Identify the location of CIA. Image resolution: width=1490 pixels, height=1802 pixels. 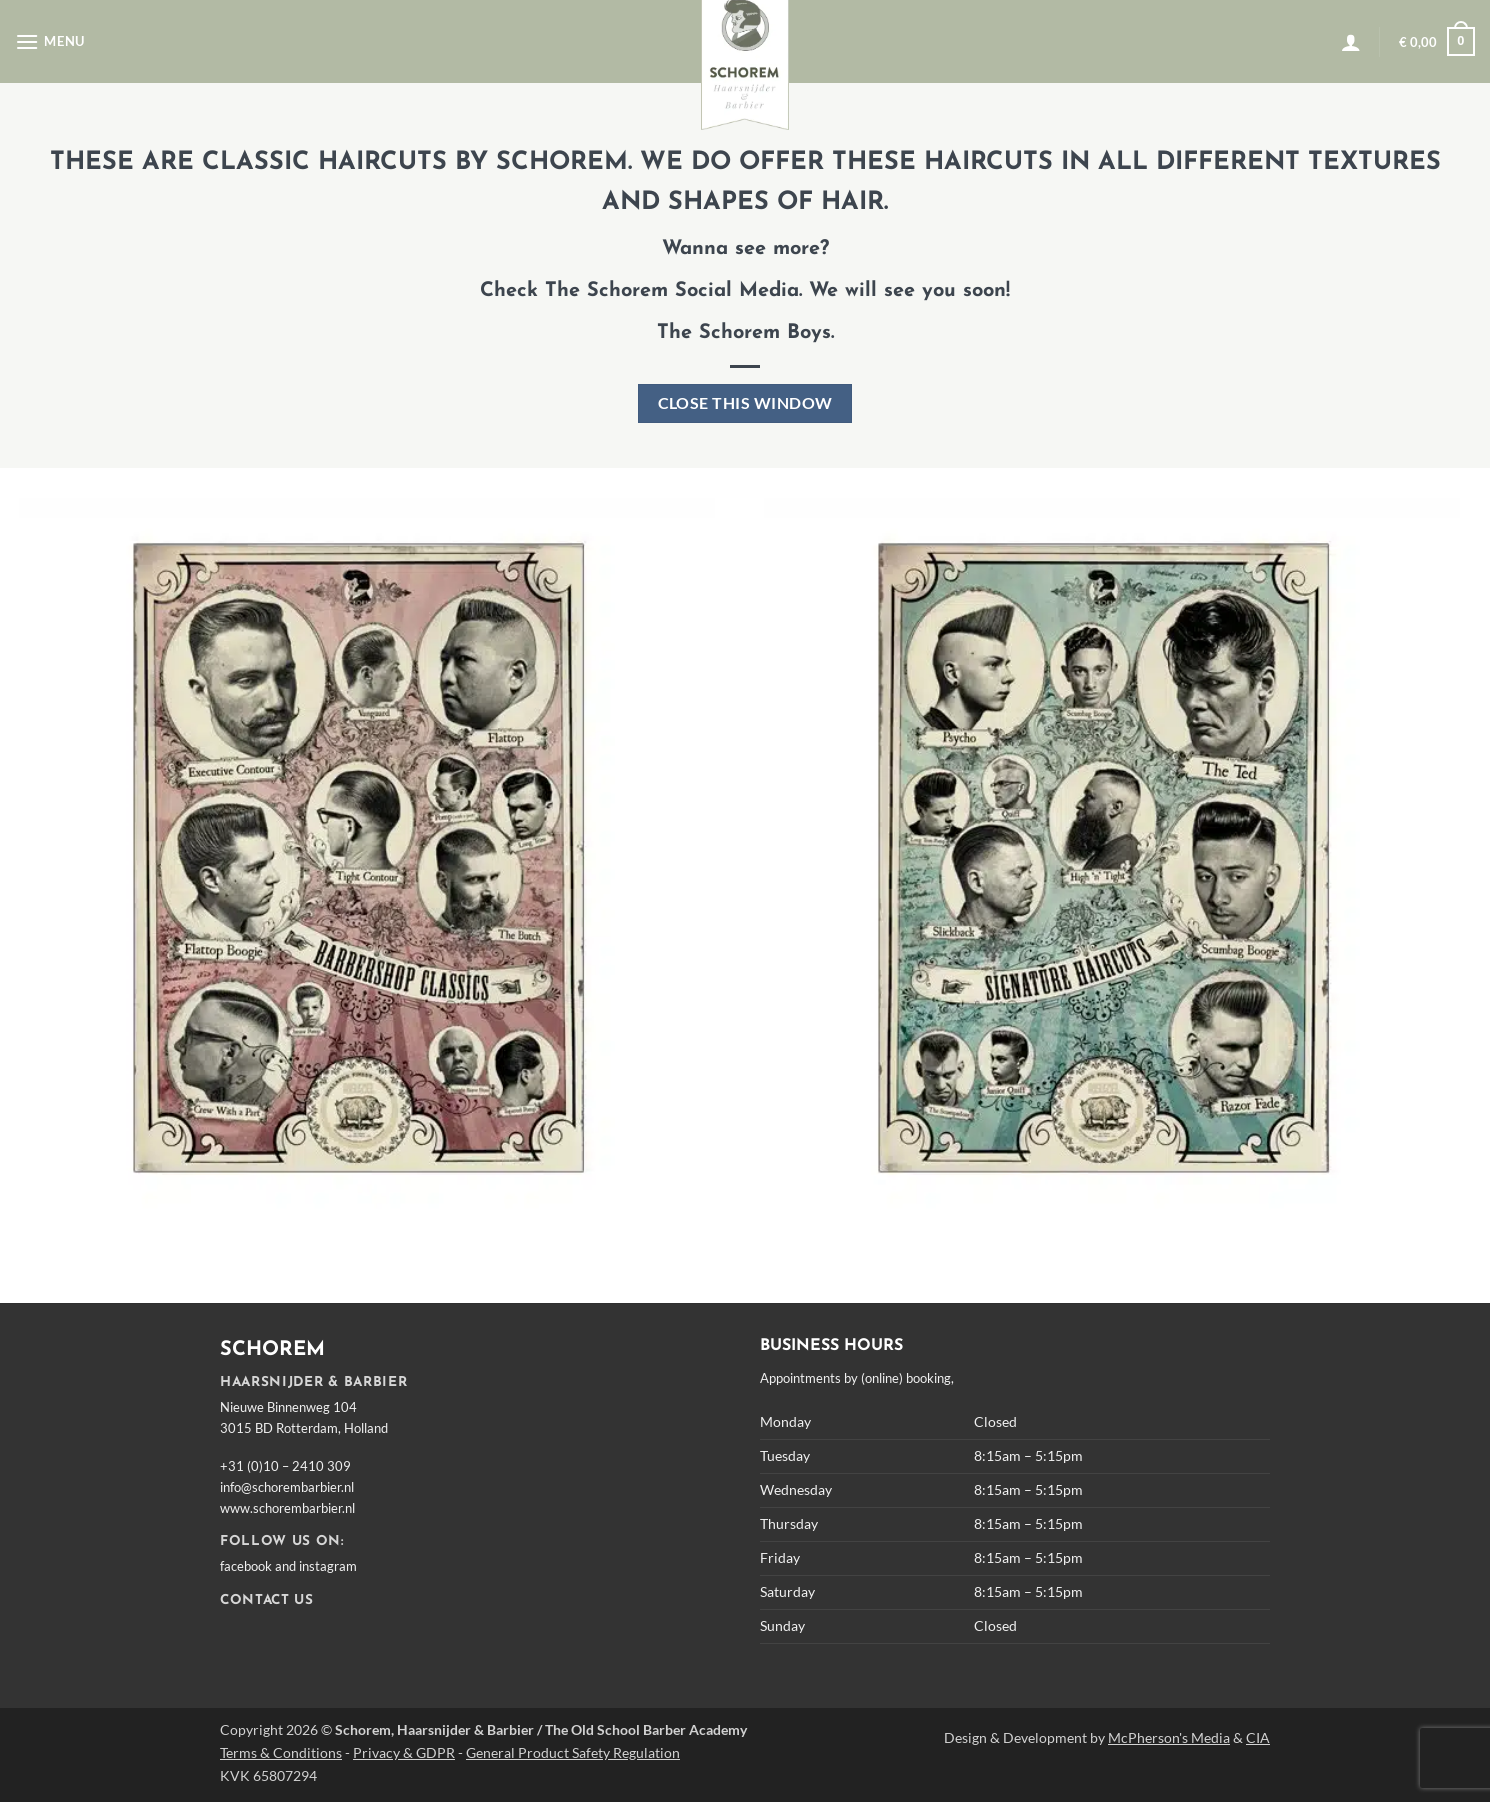
(1258, 1737).